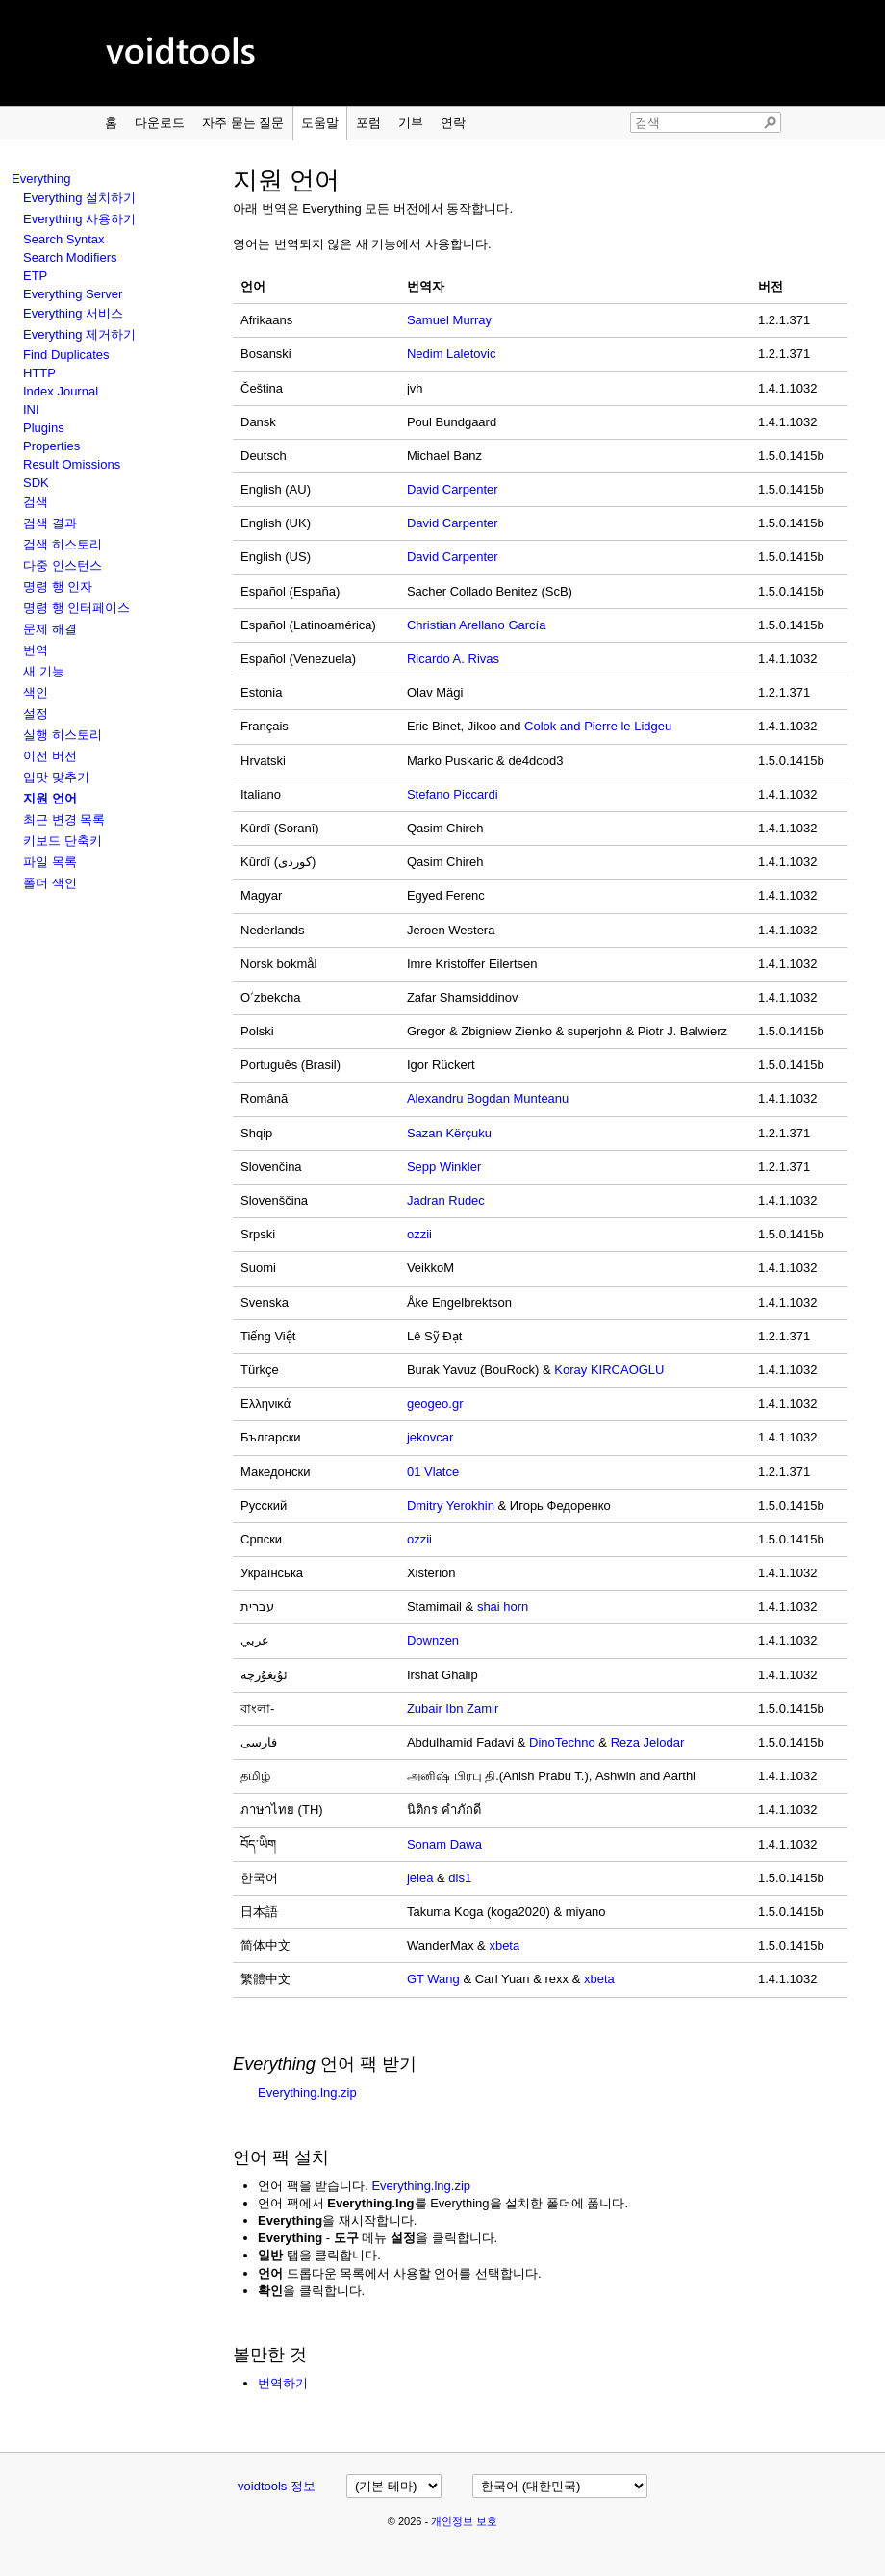  Describe the element at coordinates (444, 1167) in the screenshot. I see `Sepp Winkler` at that location.